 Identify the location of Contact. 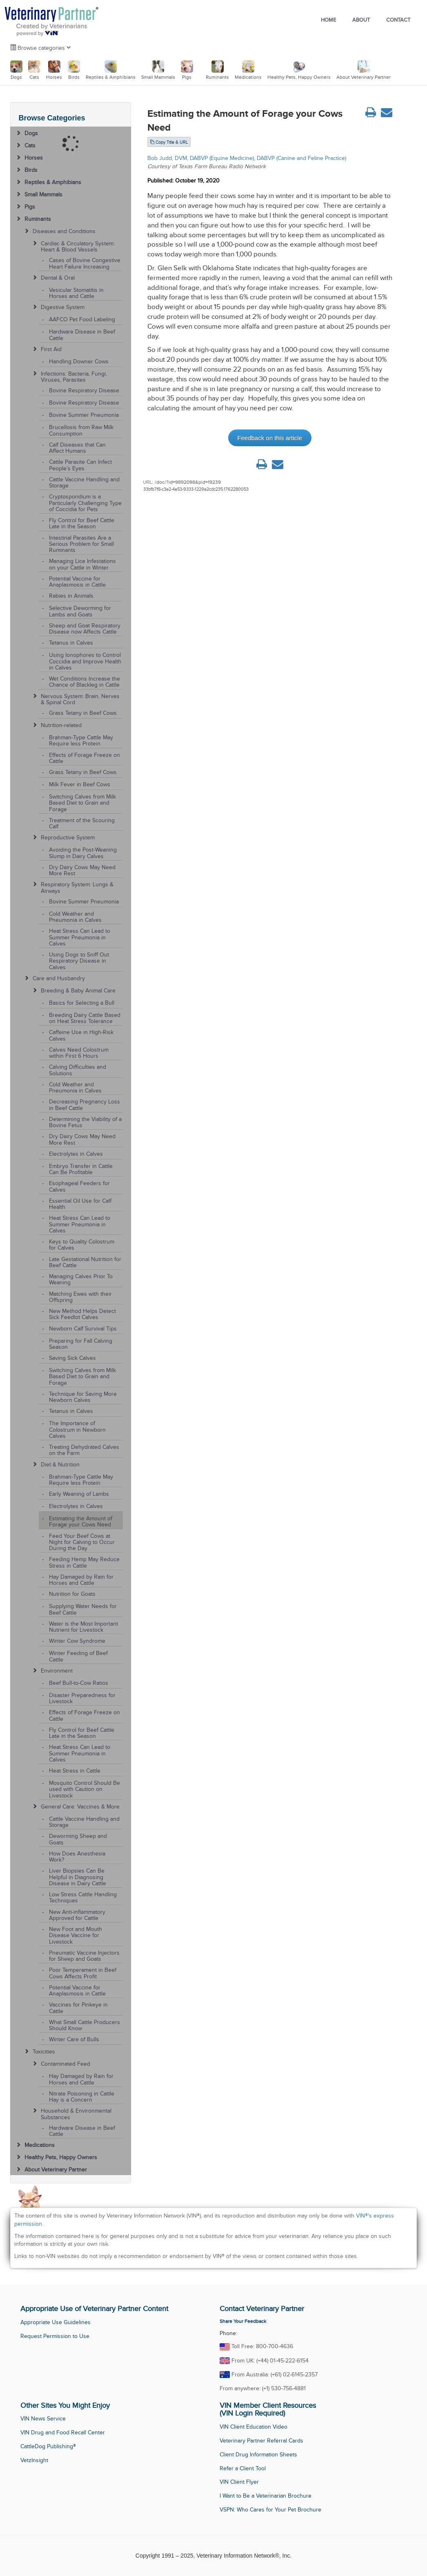
(398, 20).